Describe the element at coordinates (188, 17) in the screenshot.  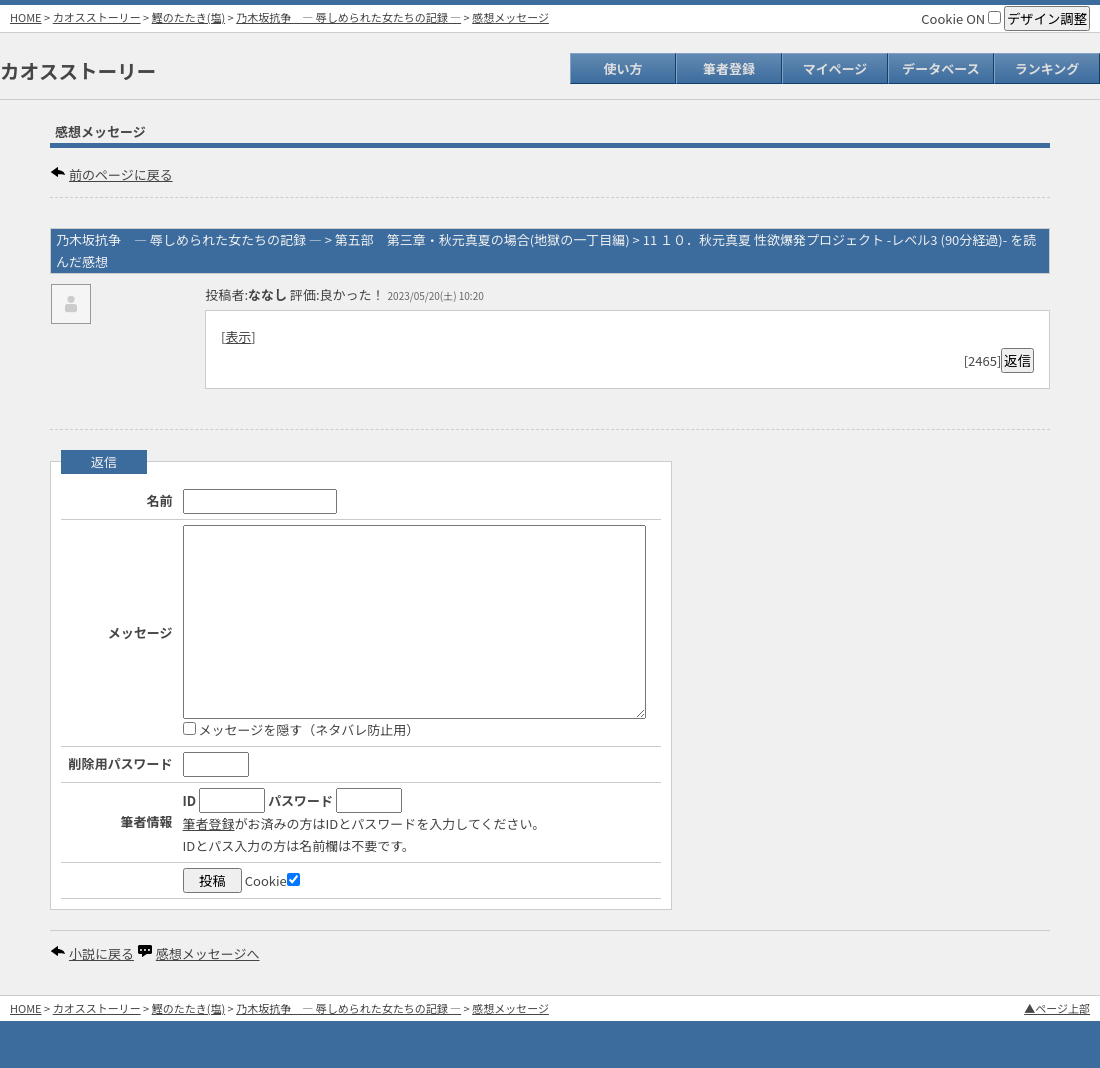
I see `鰹のたたき(塩)` at that location.